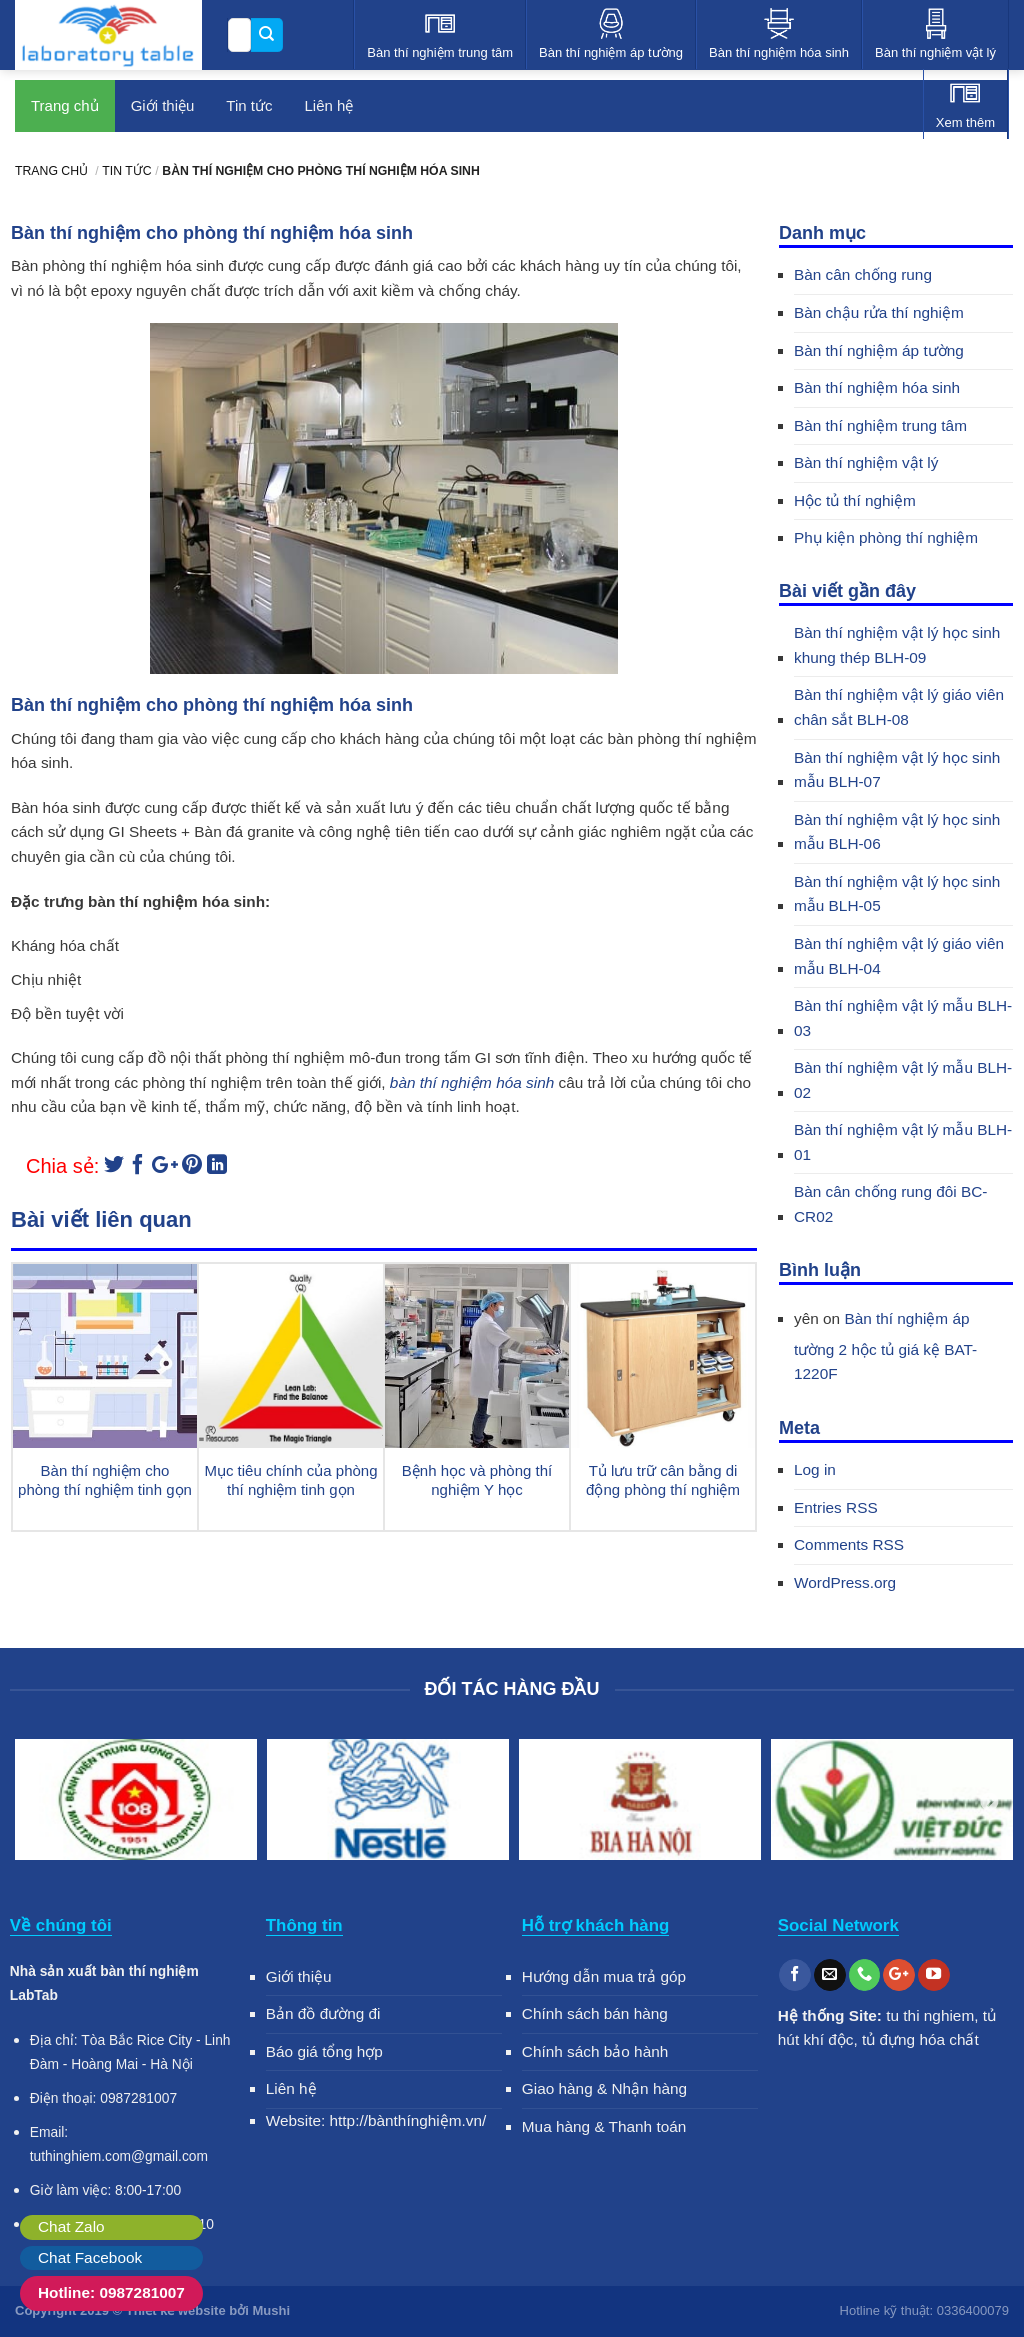  I want to click on Bàn thí nghiệm trung tâm, so click(880, 425).